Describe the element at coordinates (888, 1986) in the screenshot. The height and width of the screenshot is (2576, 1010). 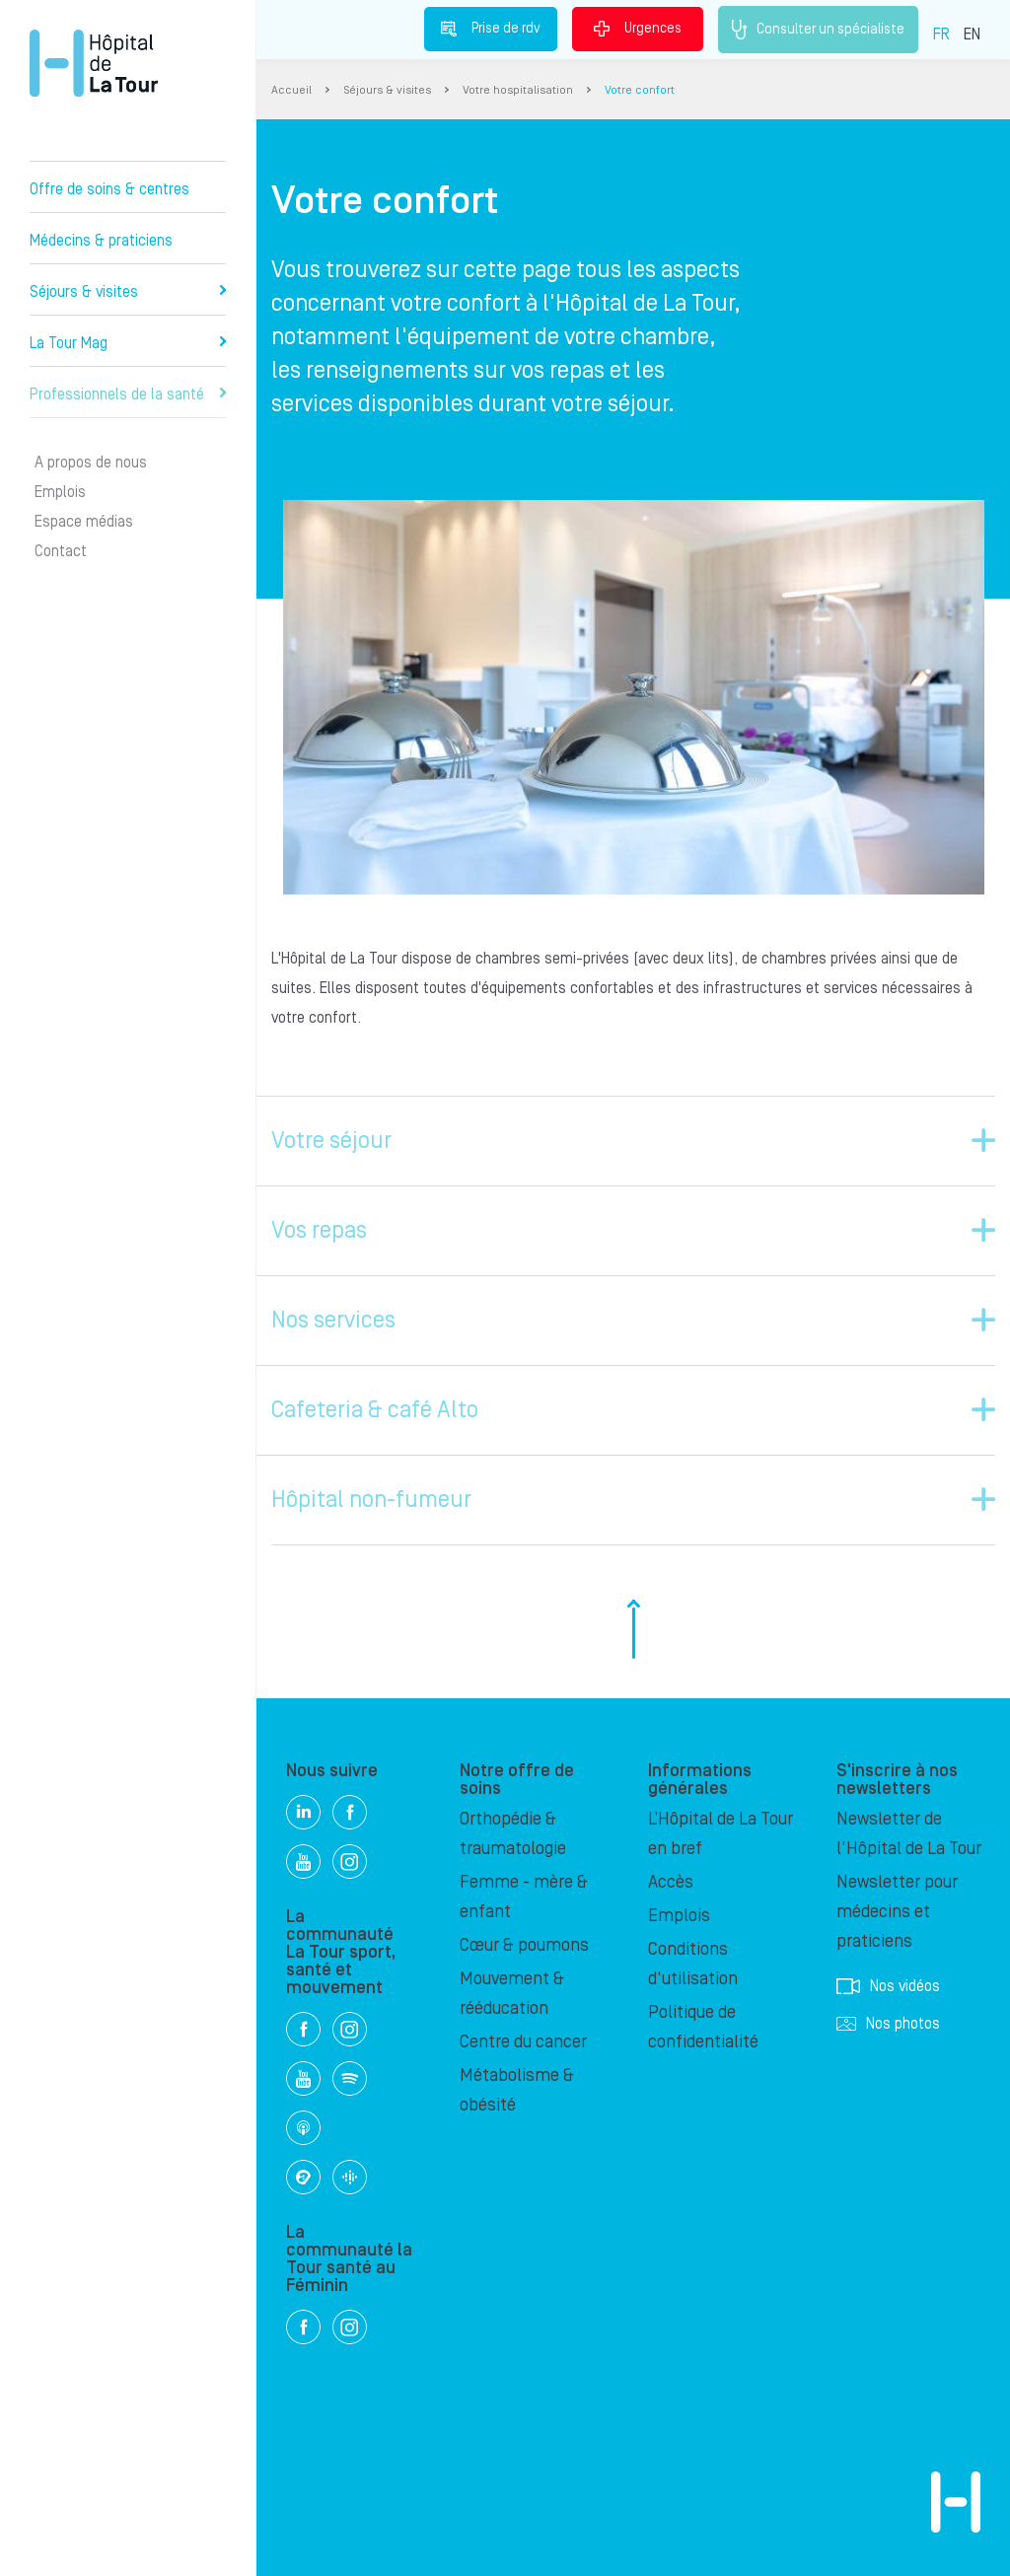
I see `Nos vidéos` at that location.